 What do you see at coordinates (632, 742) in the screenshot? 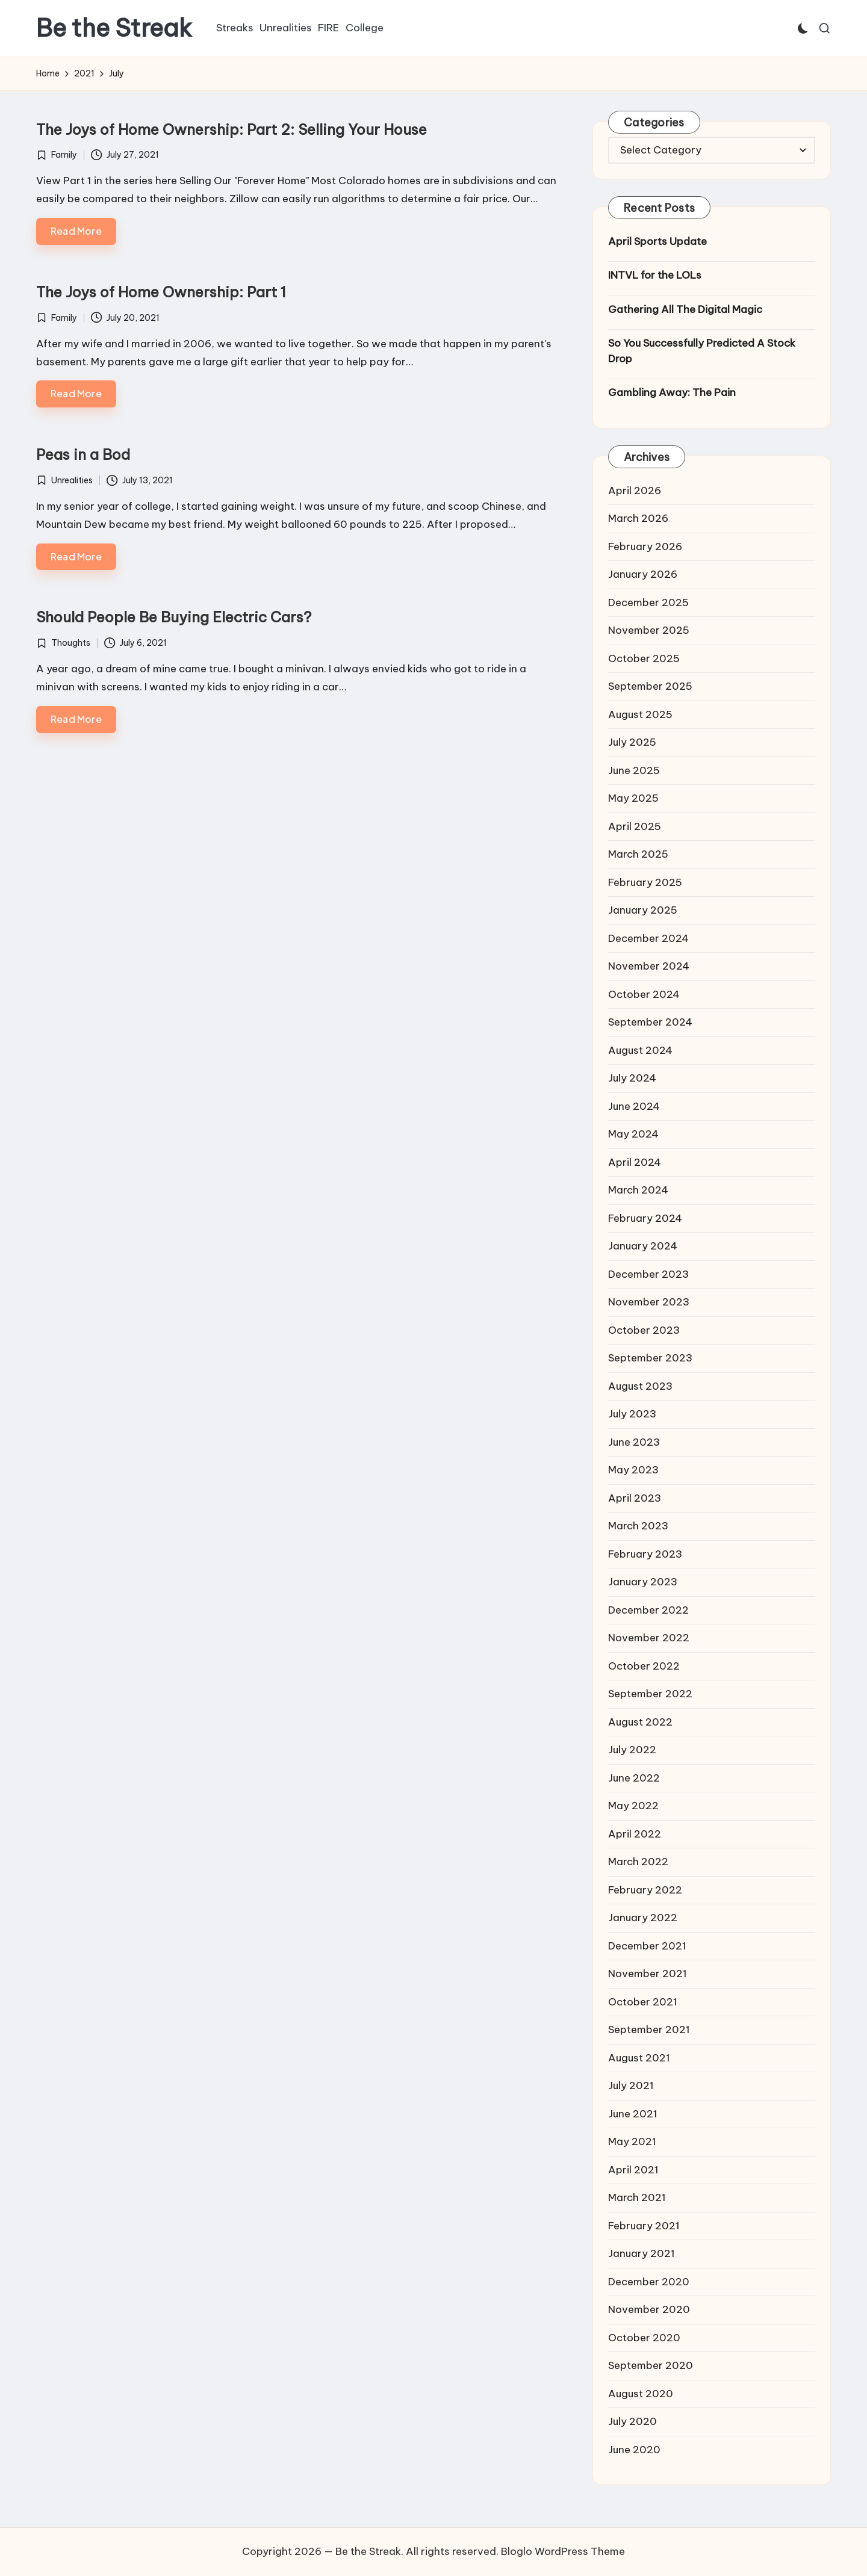
I see `July 2025` at bounding box center [632, 742].